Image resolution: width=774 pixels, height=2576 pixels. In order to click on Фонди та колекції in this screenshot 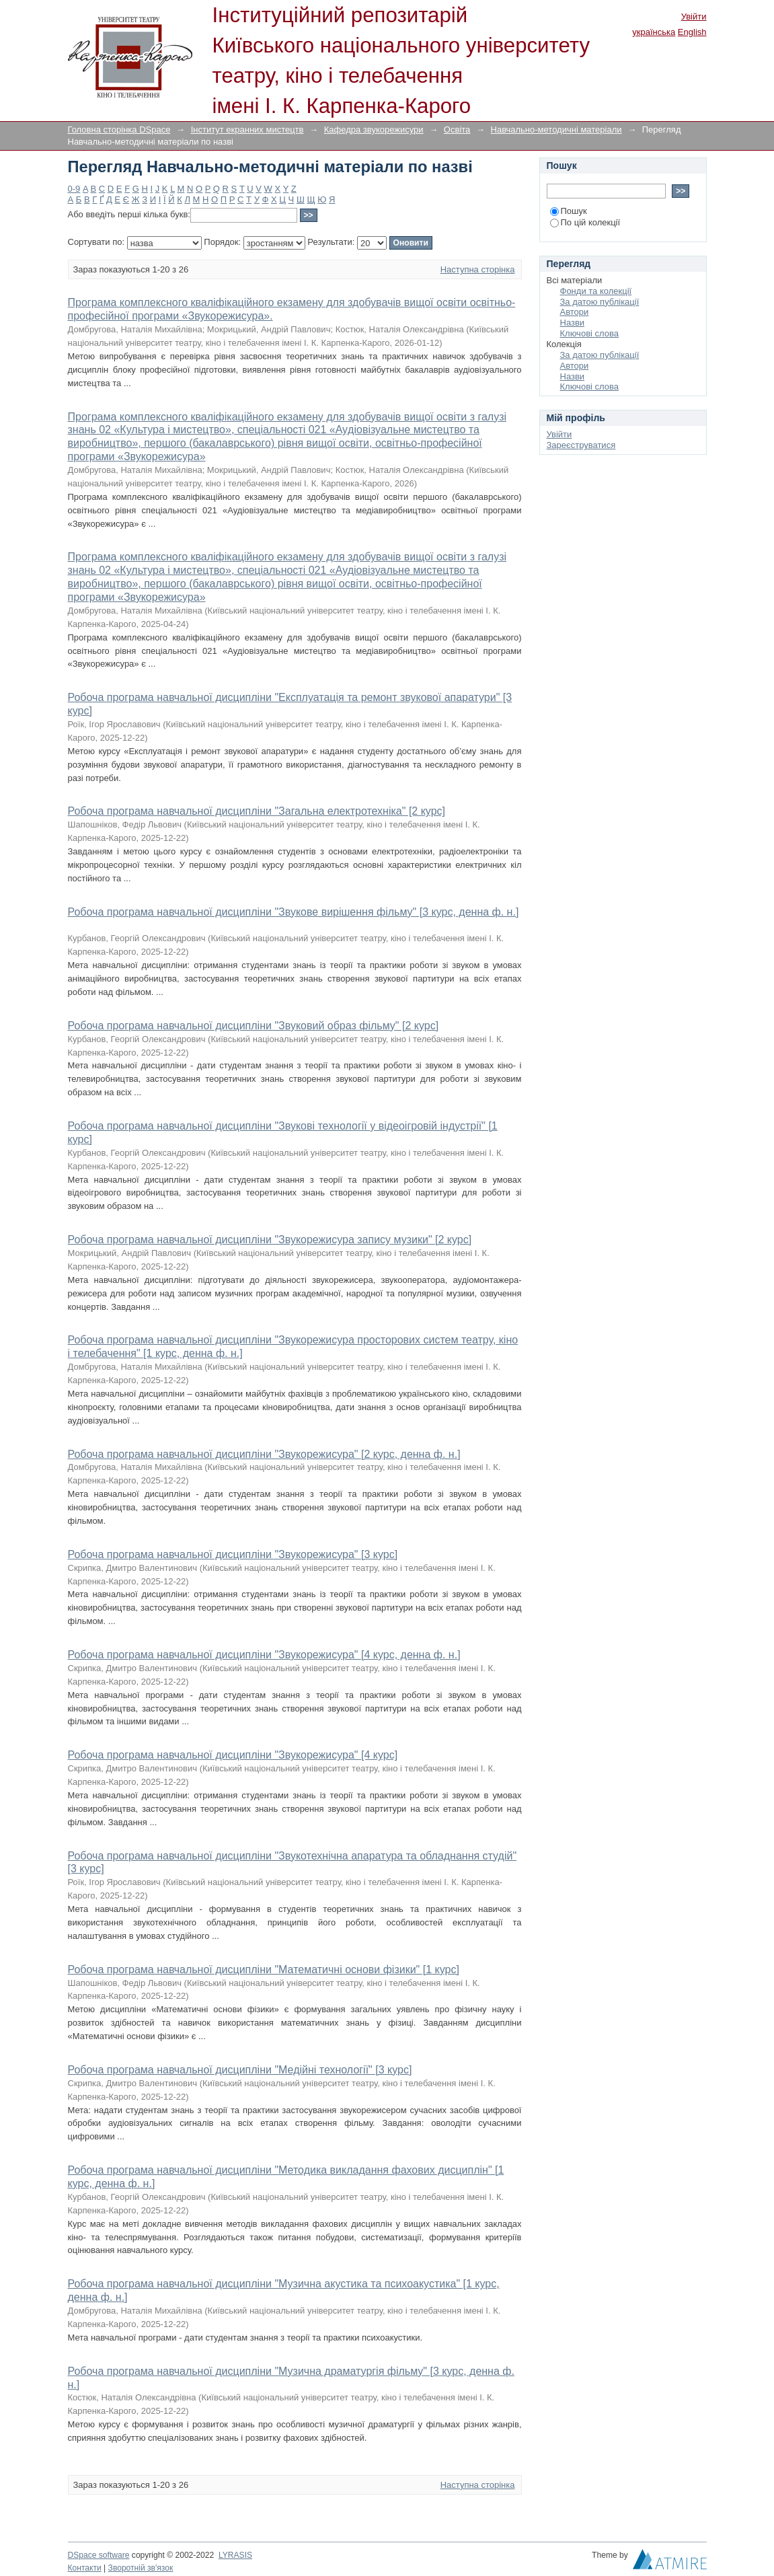, I will do `click(596, 291)`.